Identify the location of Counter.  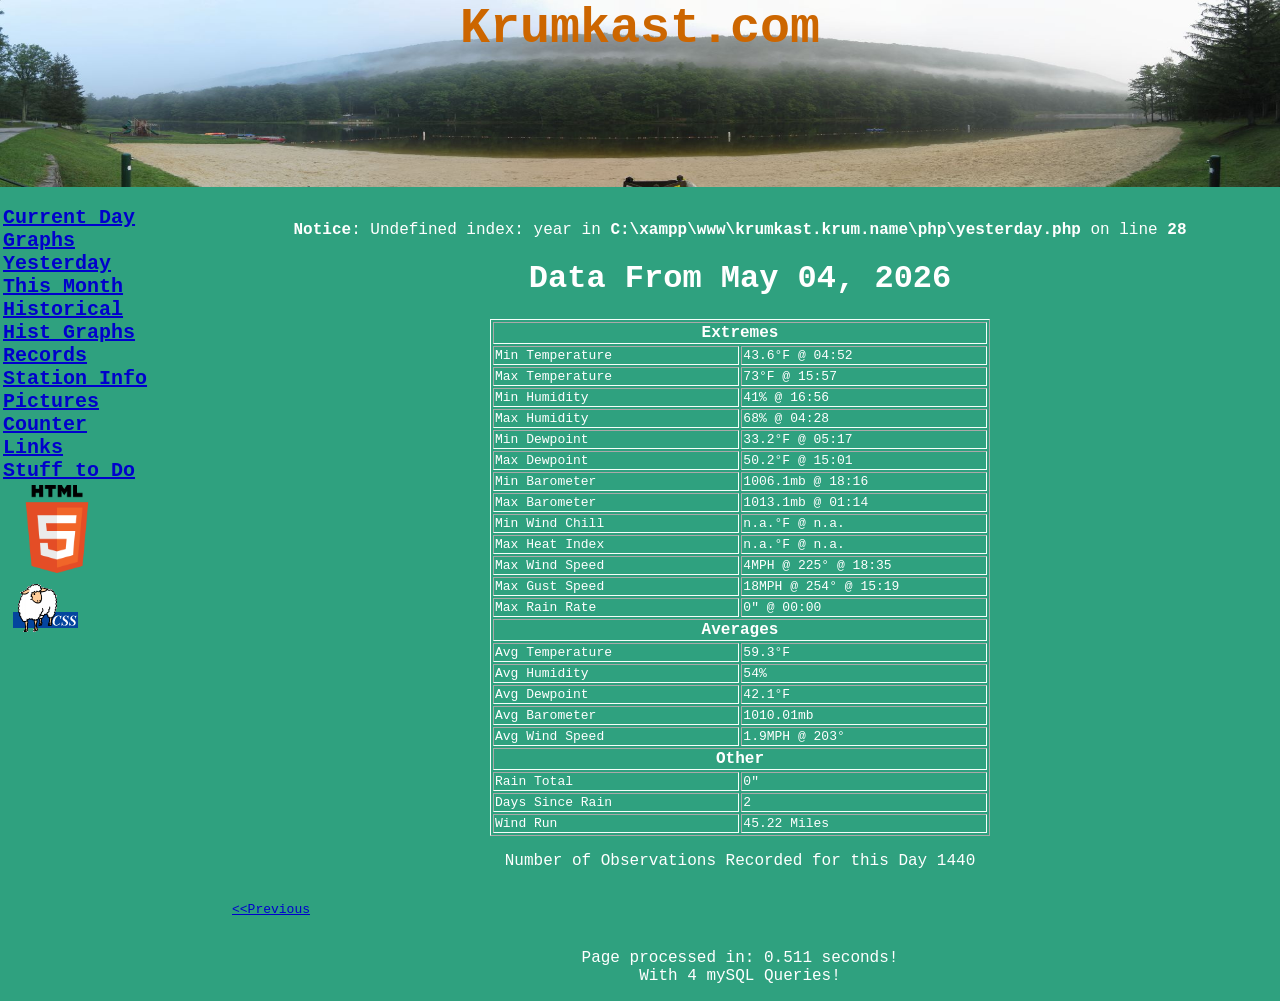
(45, 424).